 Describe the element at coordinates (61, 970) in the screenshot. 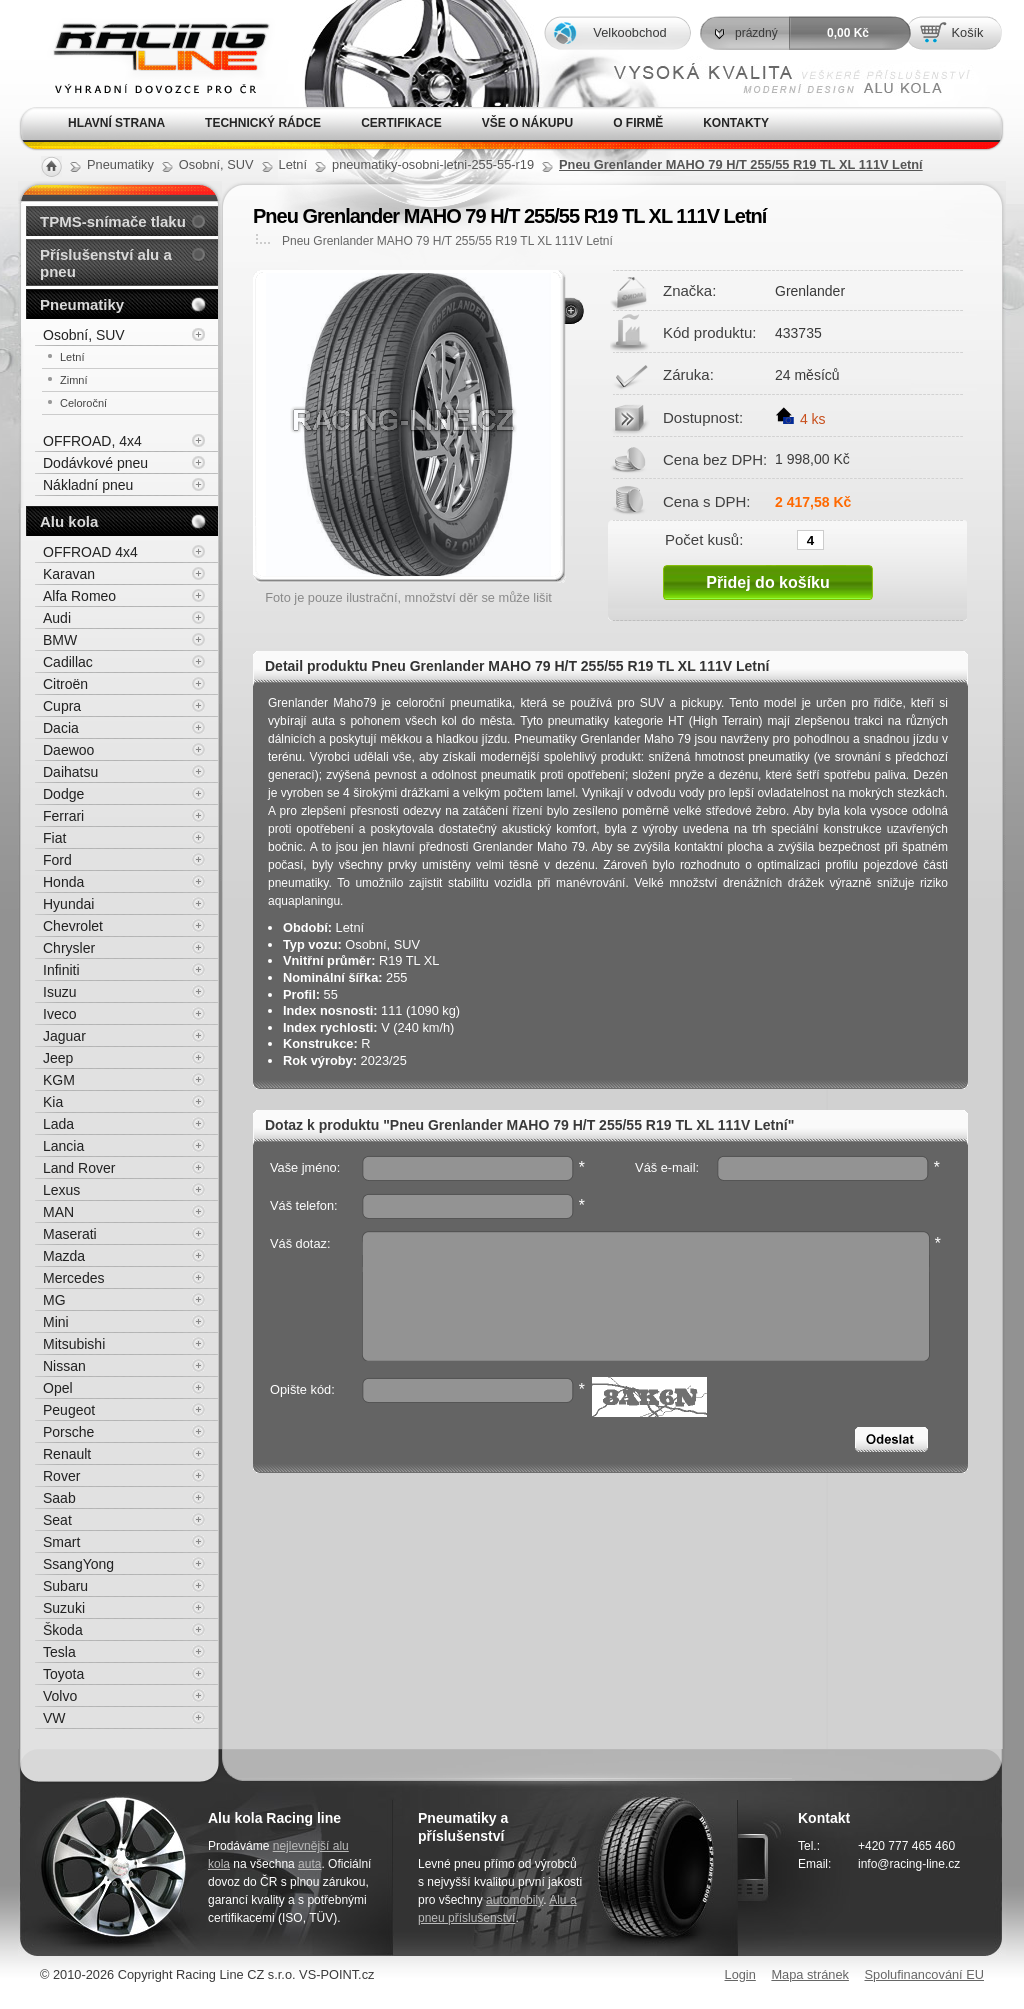

I see `Infiniti` at that location.